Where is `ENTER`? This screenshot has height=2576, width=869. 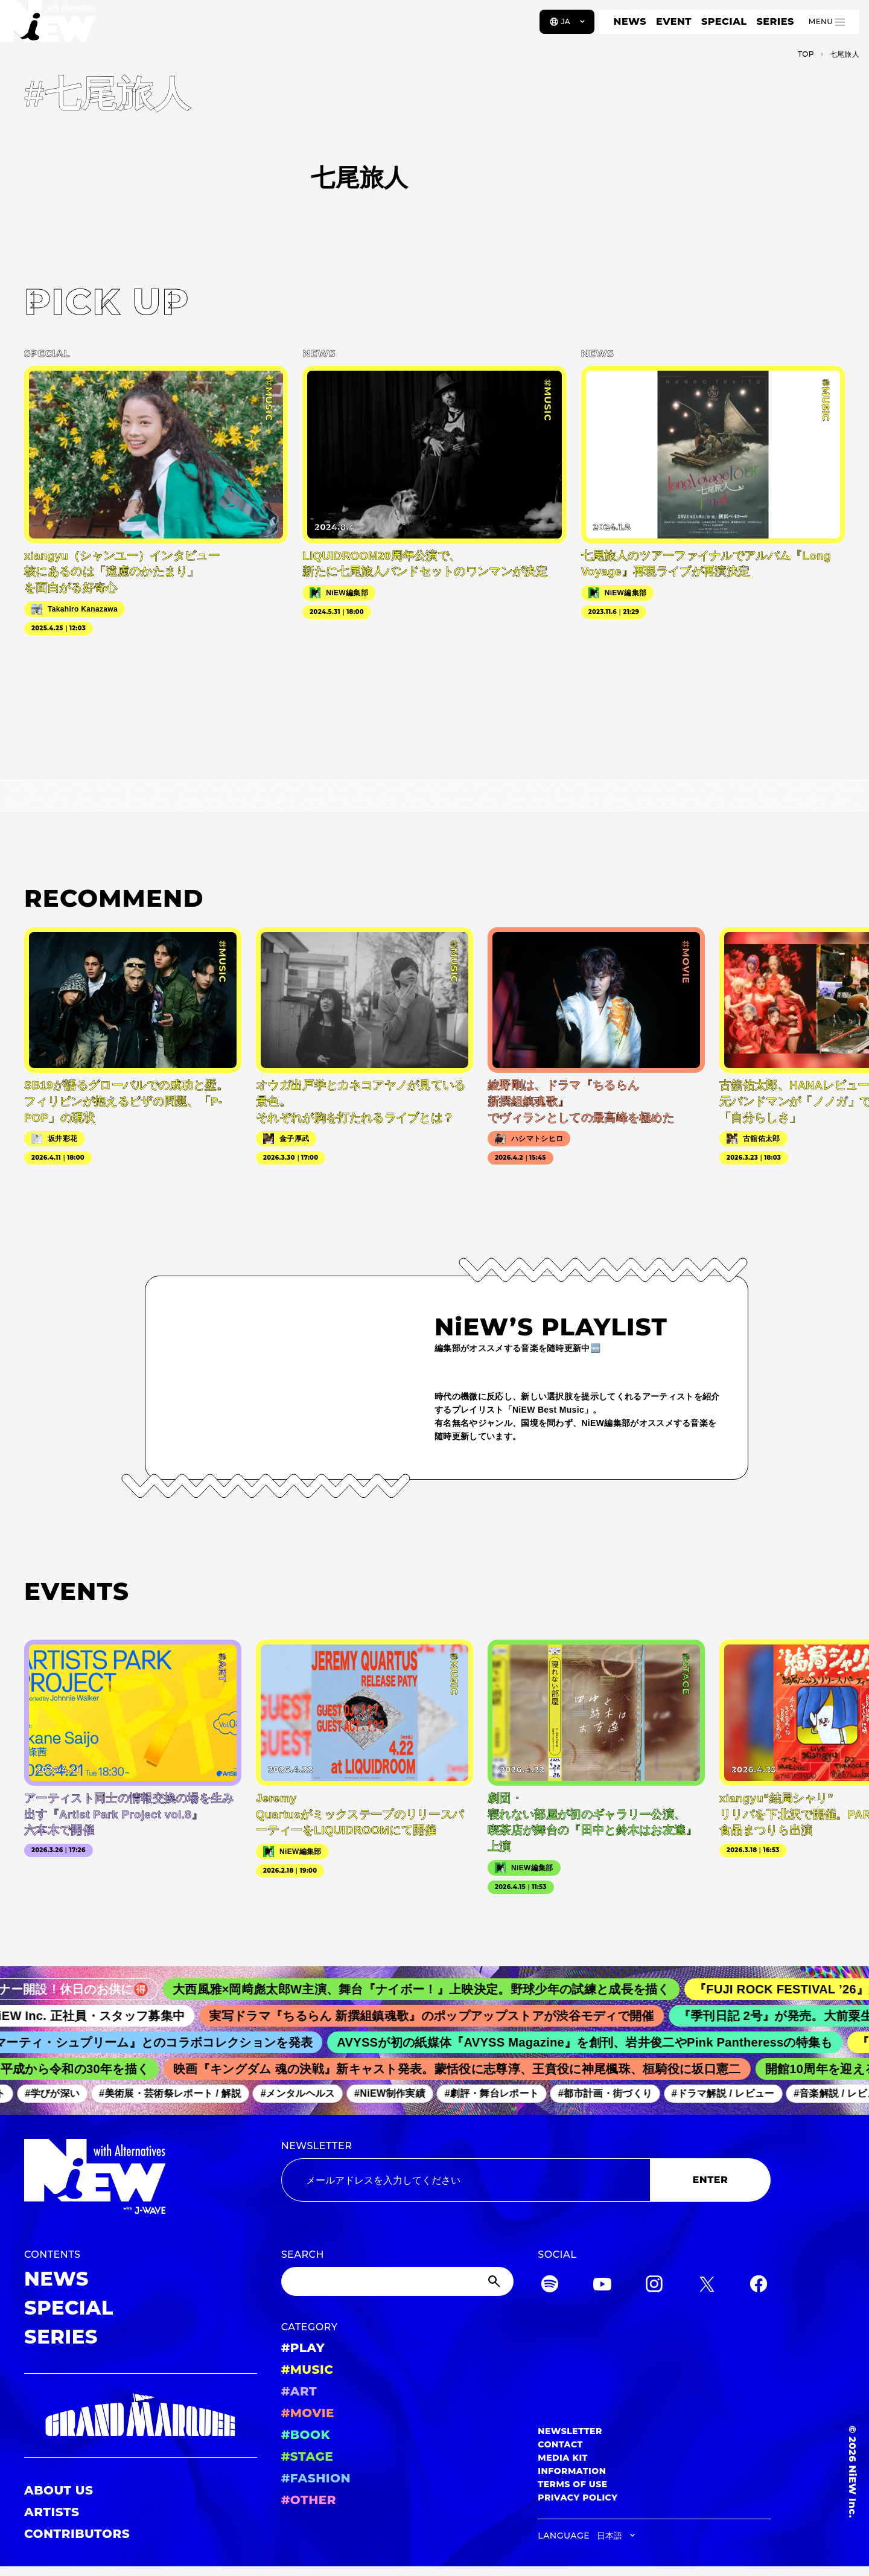
ENTER is located at coordinates (710, 2179).